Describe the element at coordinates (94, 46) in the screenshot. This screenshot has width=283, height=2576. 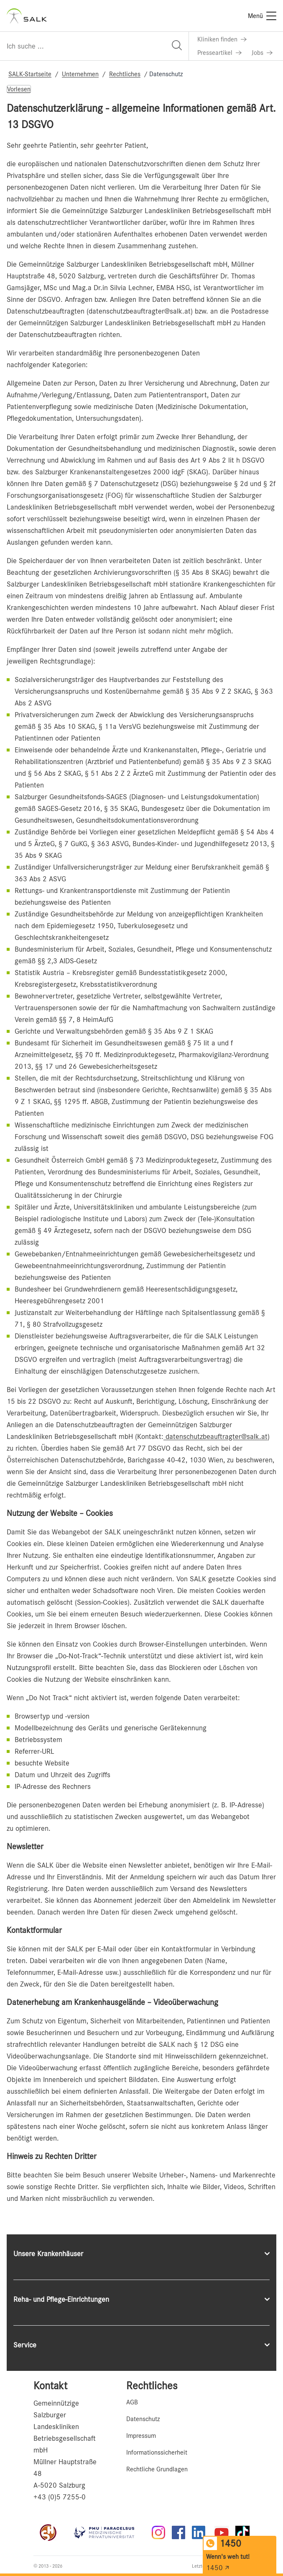
I see `[Suchfeld]` at that location.